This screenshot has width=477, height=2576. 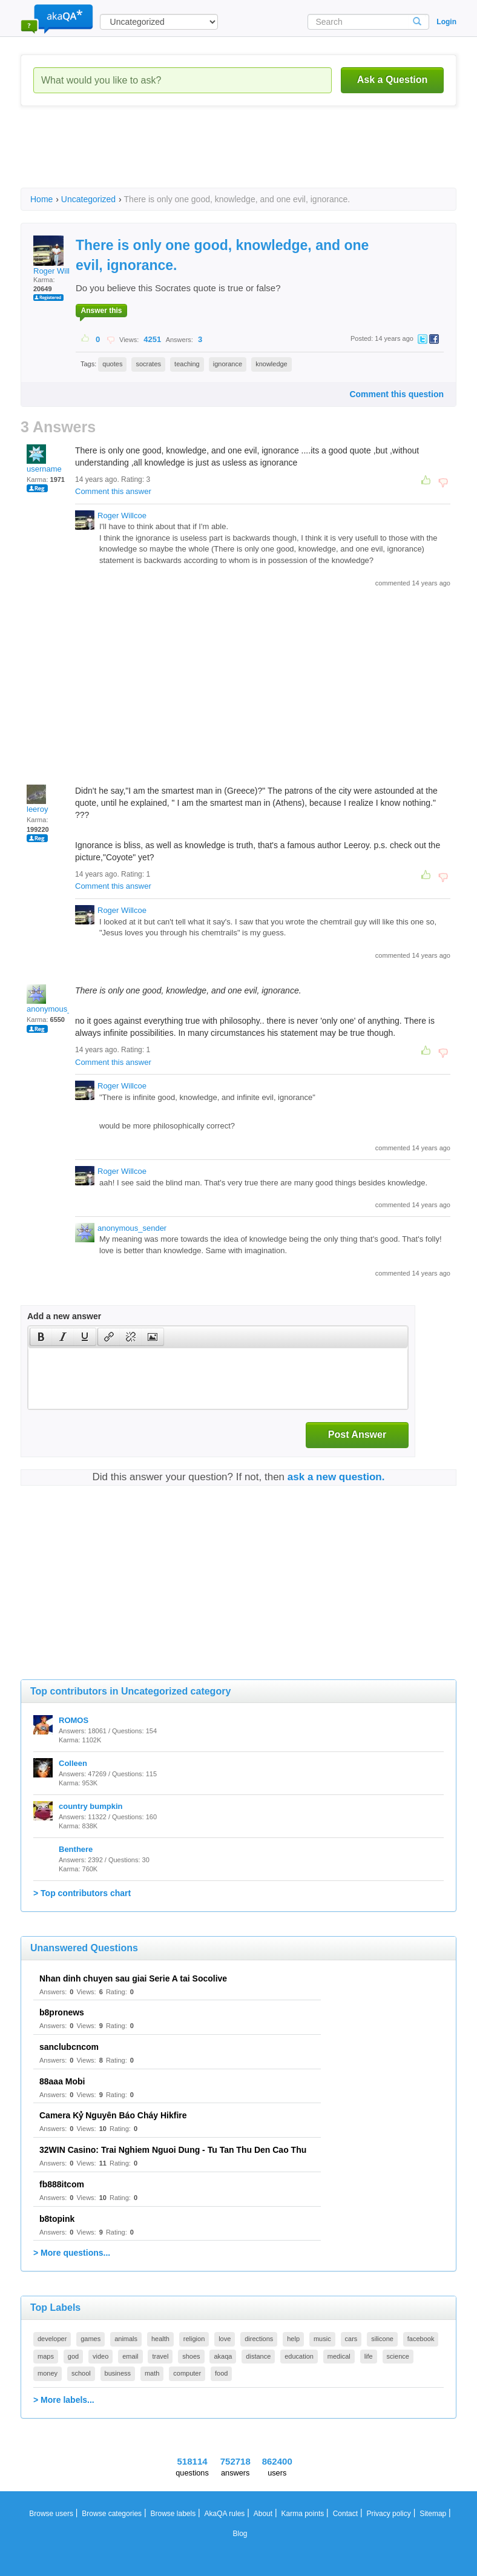 What do you see at coordinates (432, 2513) in the screenshot?
I see `Sitemap` at bounding box center [432, 2513].